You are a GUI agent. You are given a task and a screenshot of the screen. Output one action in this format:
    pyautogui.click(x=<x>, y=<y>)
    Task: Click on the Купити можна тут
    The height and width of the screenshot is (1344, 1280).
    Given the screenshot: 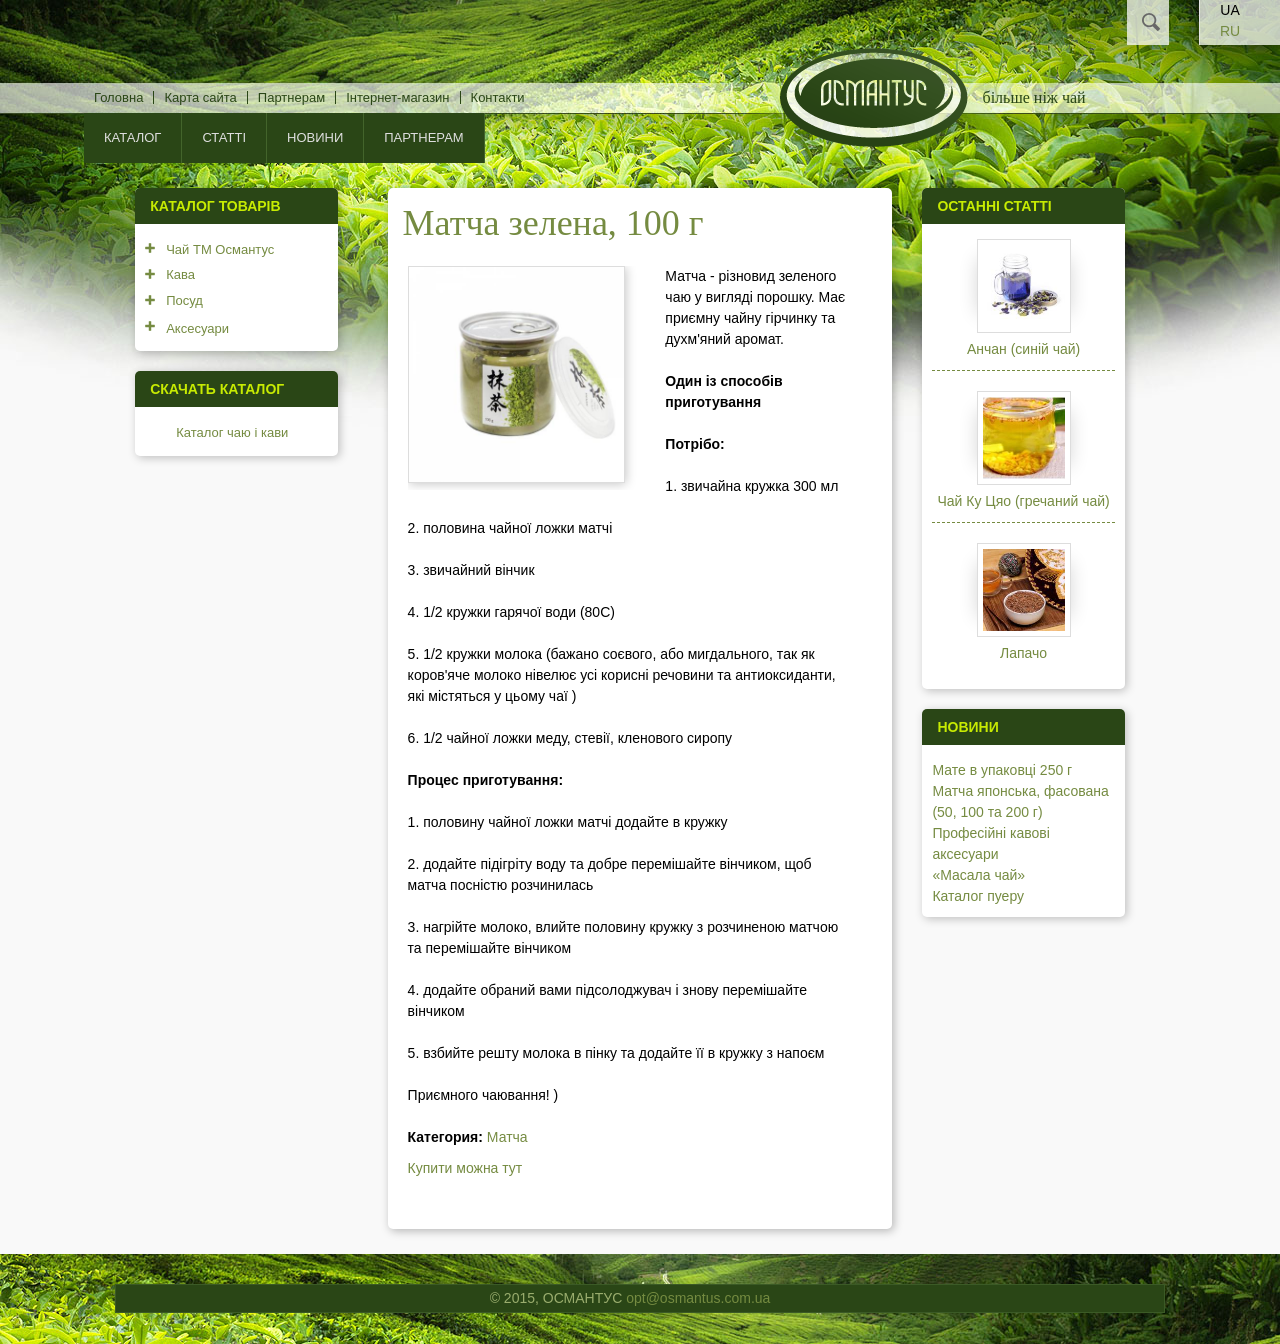 What is the action you would take?
    pyautogui.click(x=465, y=1168)
    